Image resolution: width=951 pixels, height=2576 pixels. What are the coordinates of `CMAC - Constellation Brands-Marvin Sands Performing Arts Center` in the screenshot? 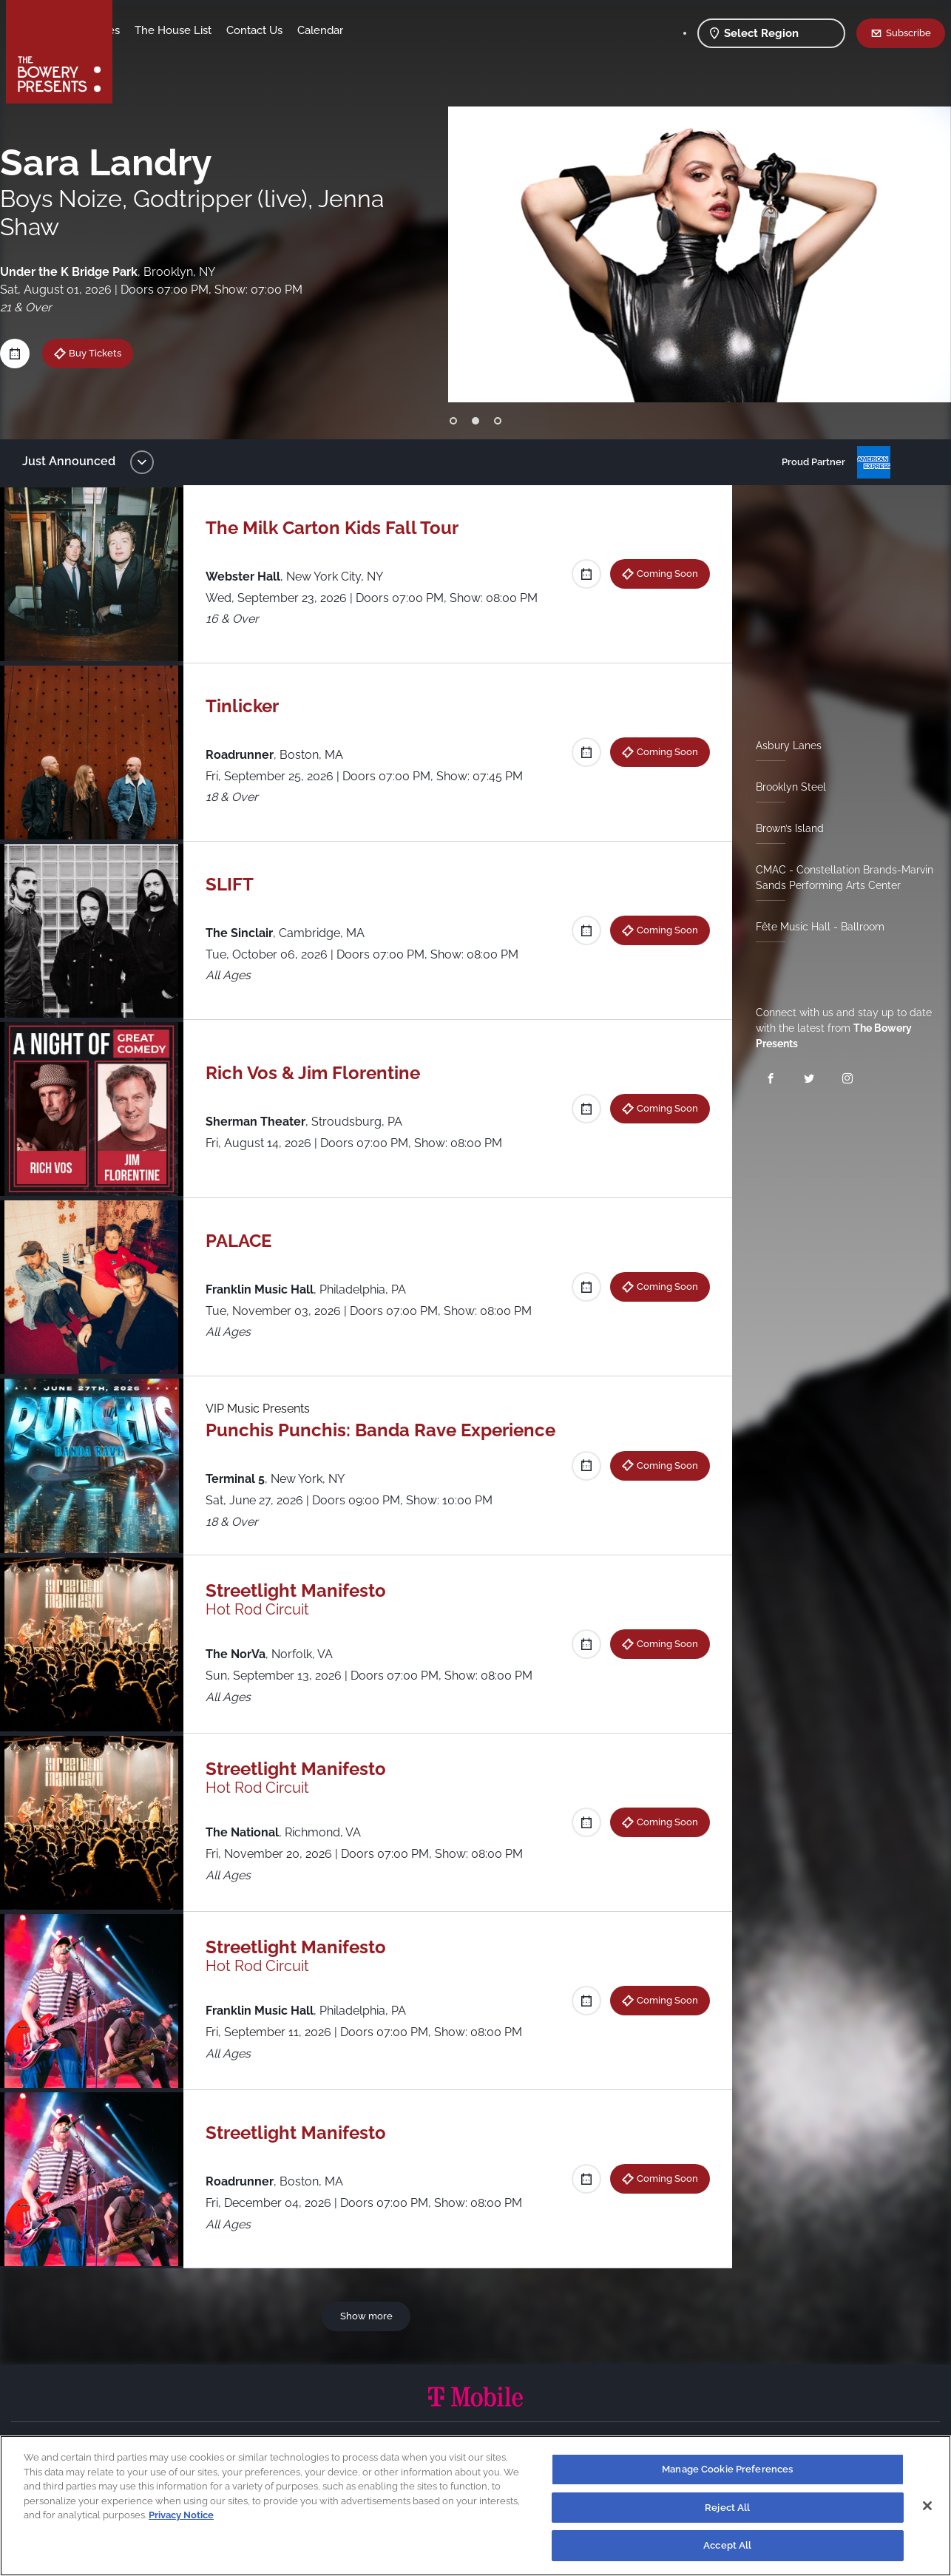 It's located at (838, 877).